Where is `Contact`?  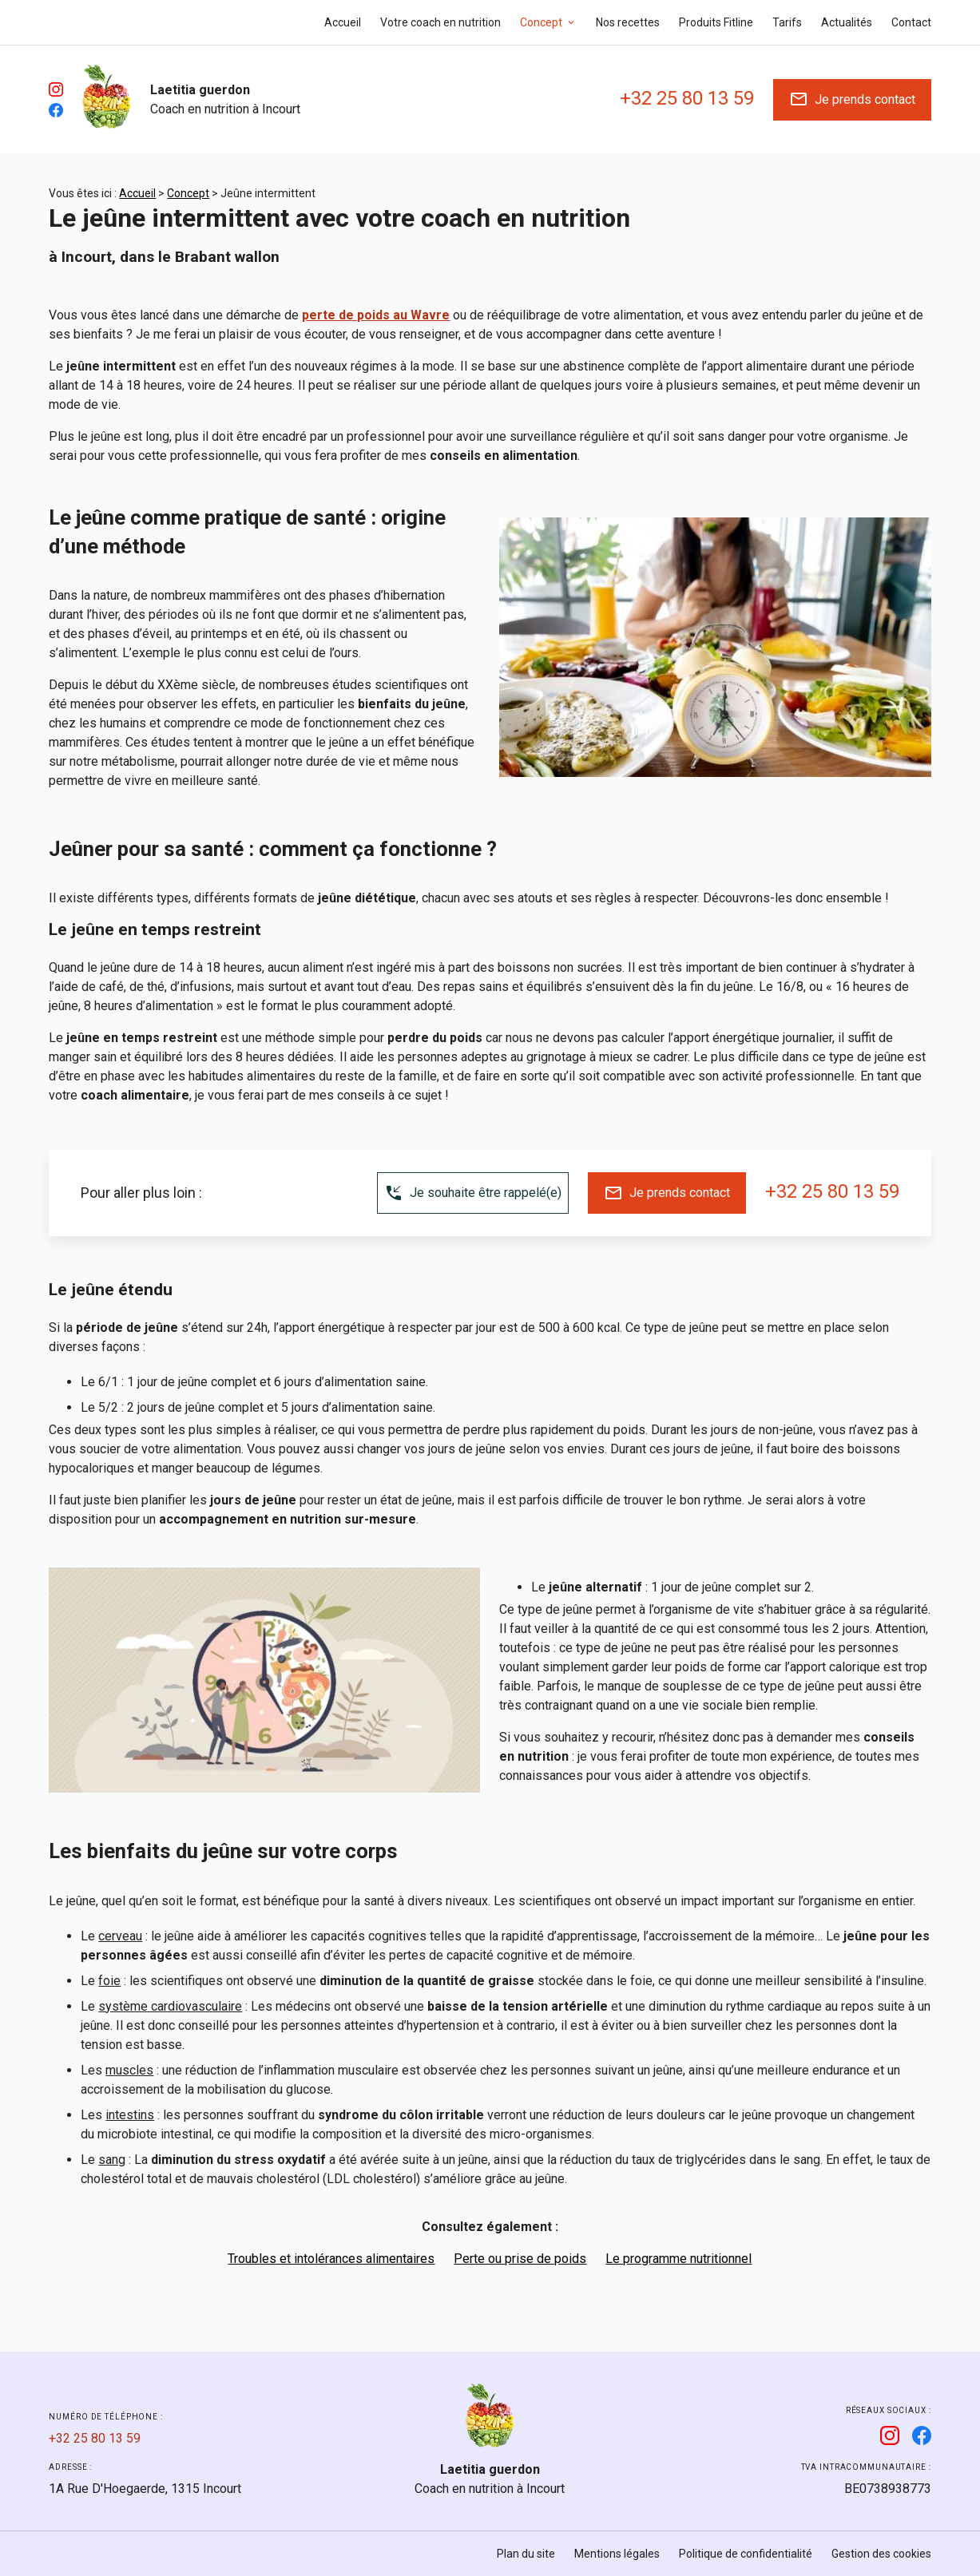
Contact is located at coordinates (911, 22).